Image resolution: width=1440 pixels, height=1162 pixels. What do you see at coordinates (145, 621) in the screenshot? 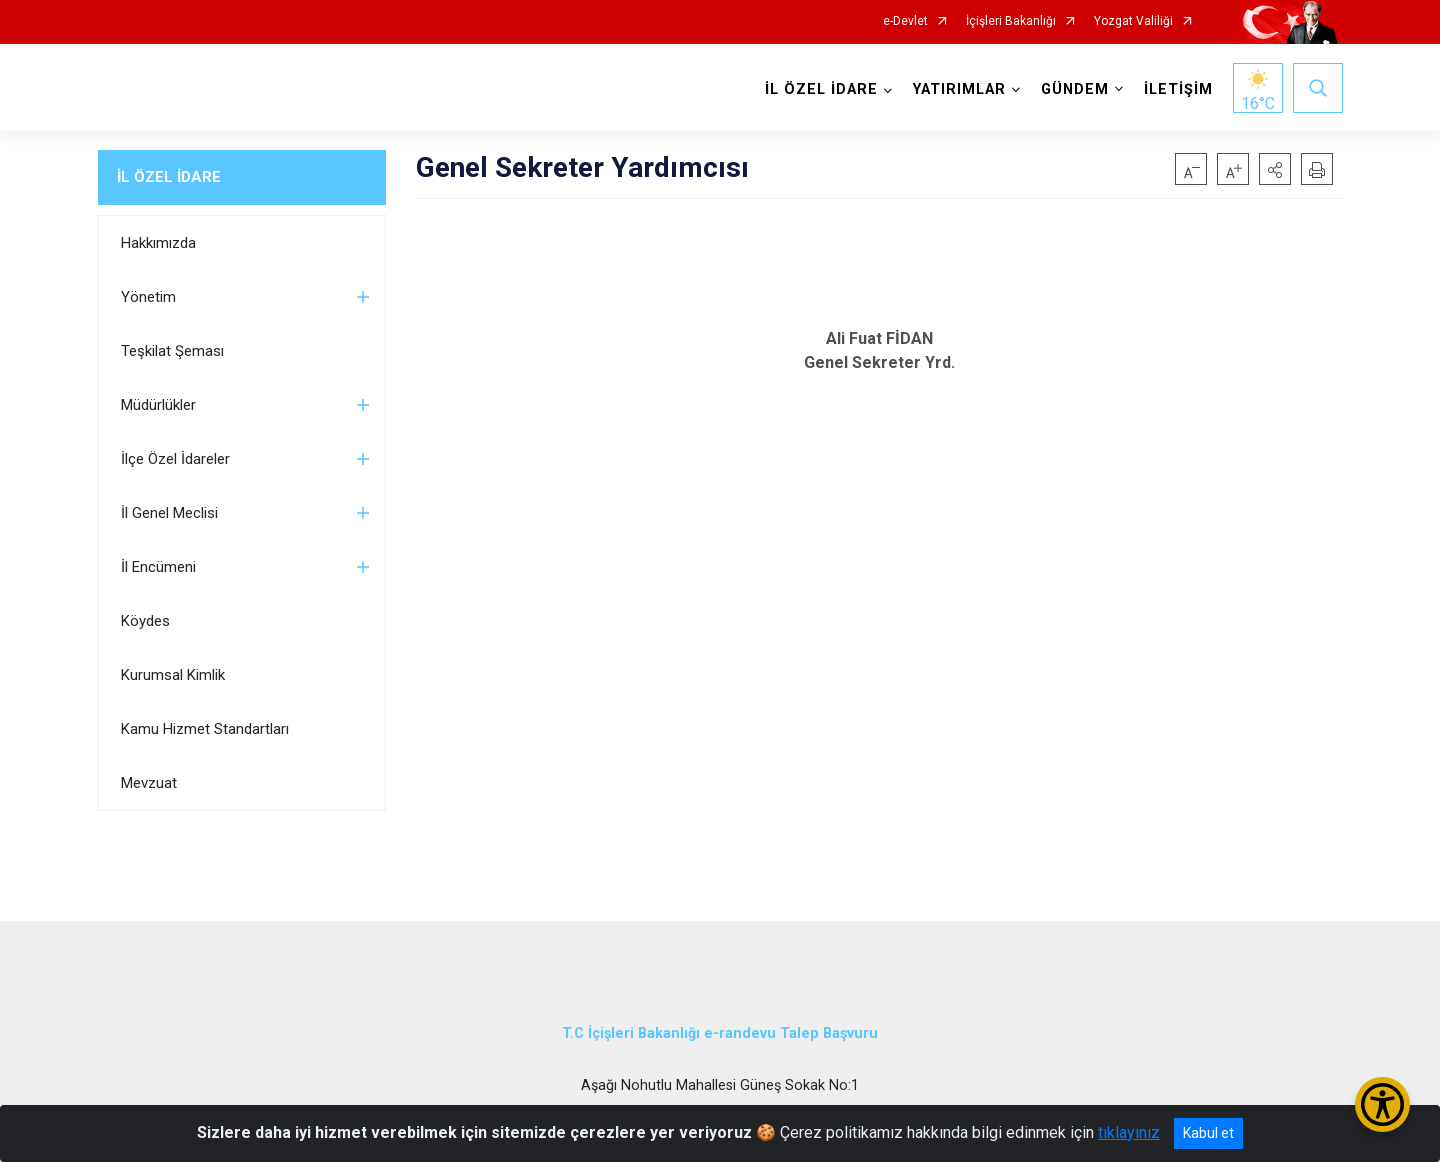
I see `Köydes` at bounding box center [145, 621].